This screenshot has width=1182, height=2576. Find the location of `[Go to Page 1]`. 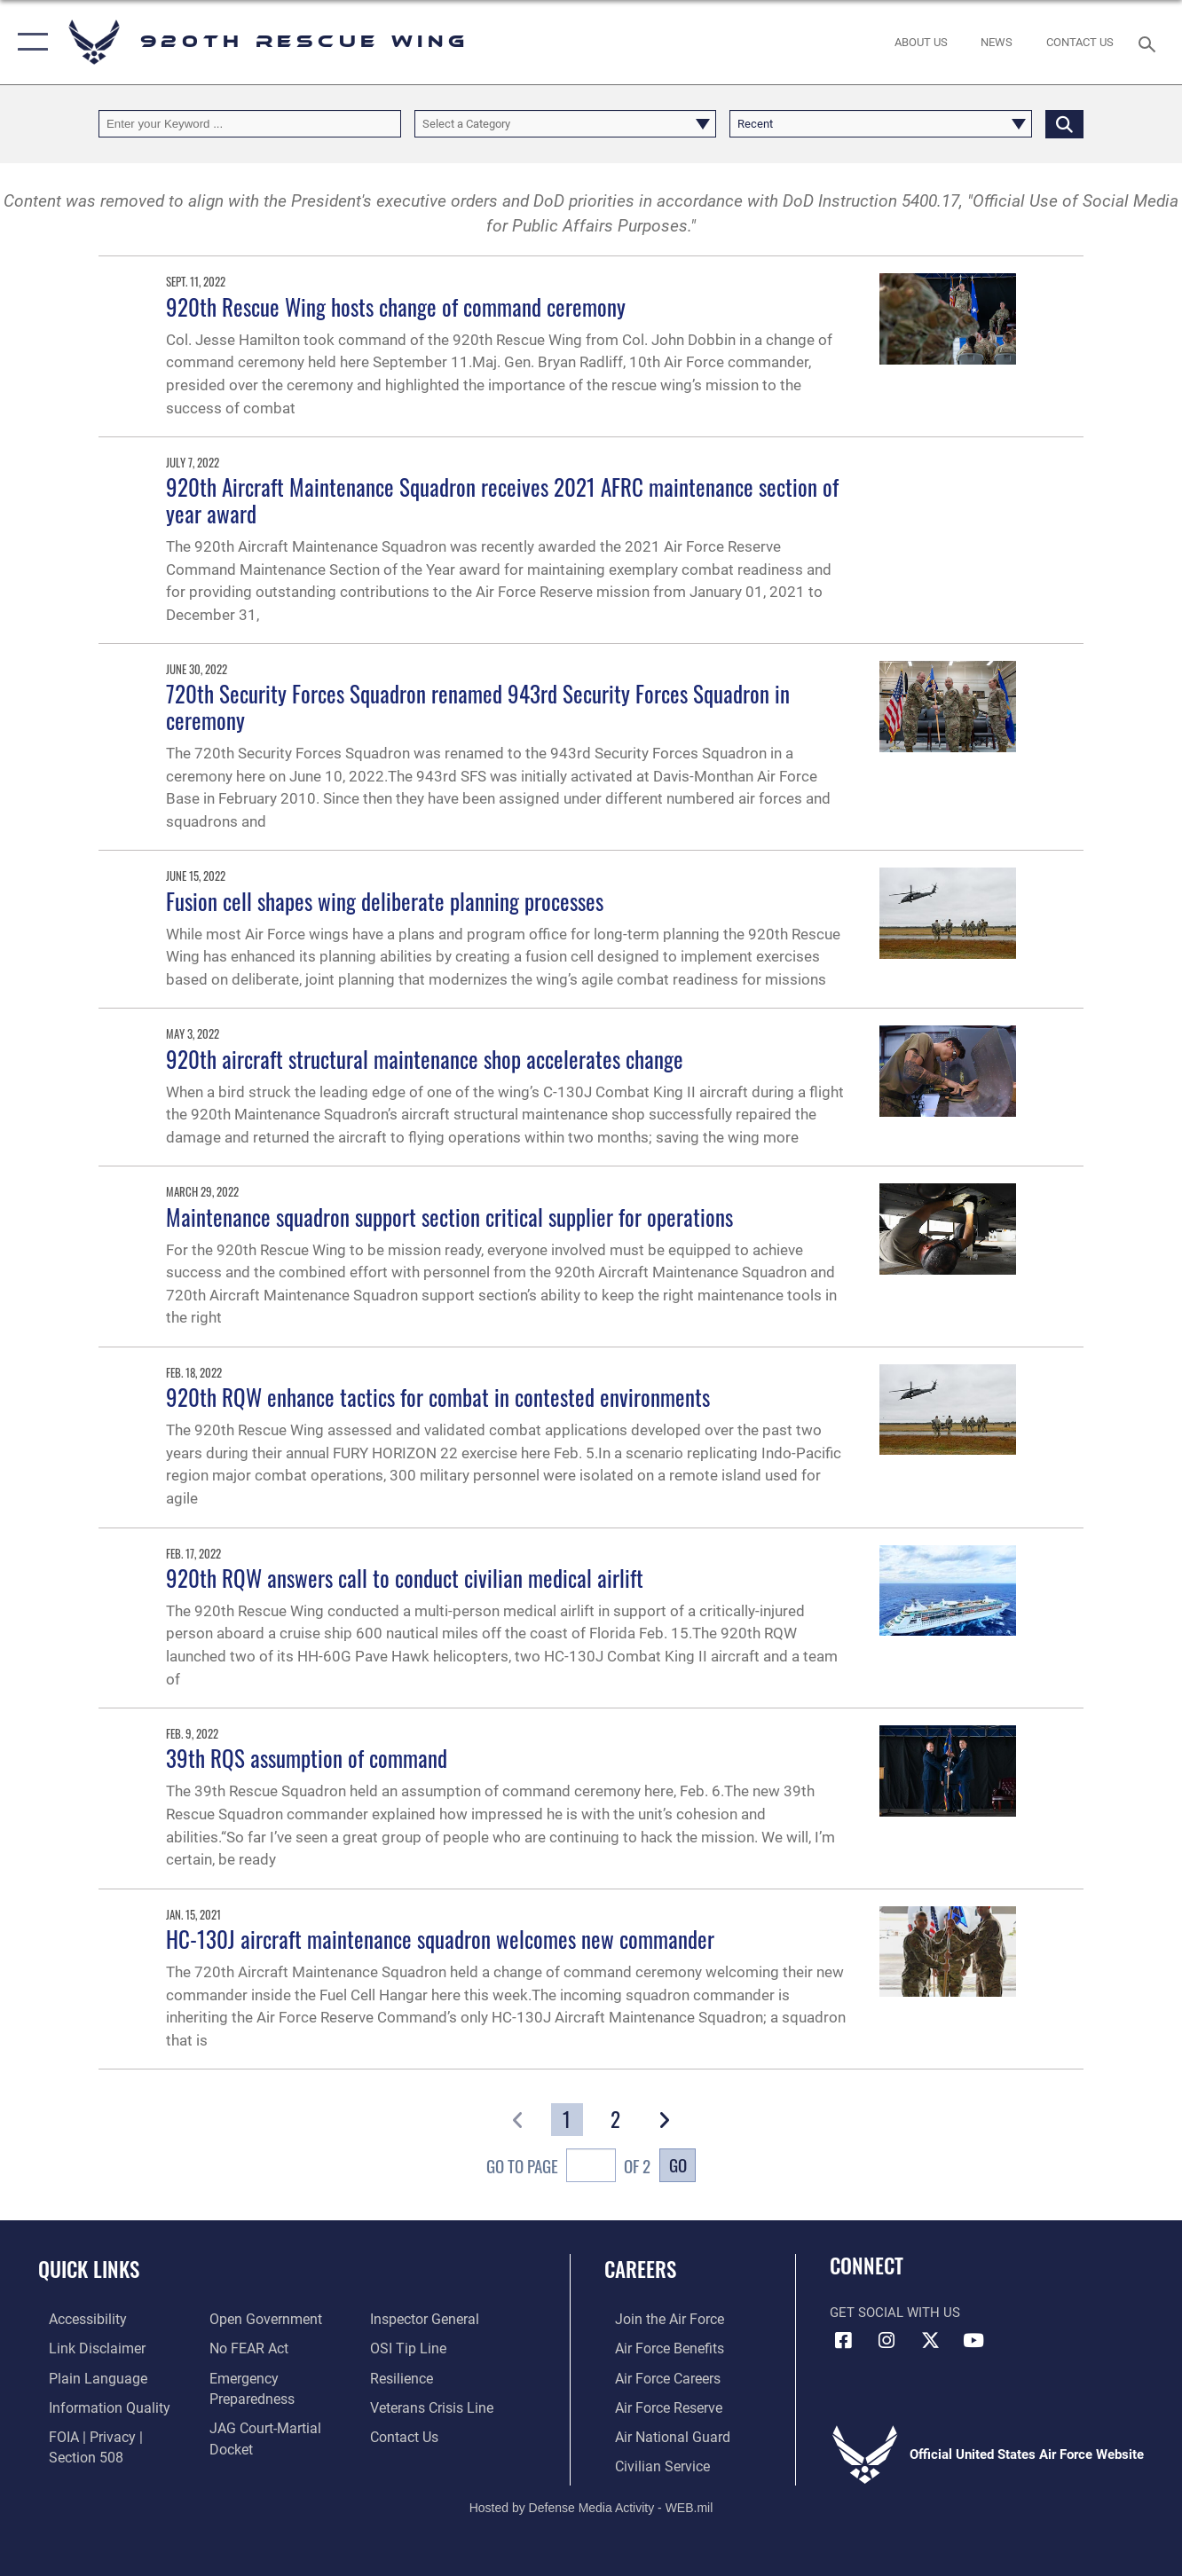

[Go to Page 1] is located at coordinates (567, 2119).